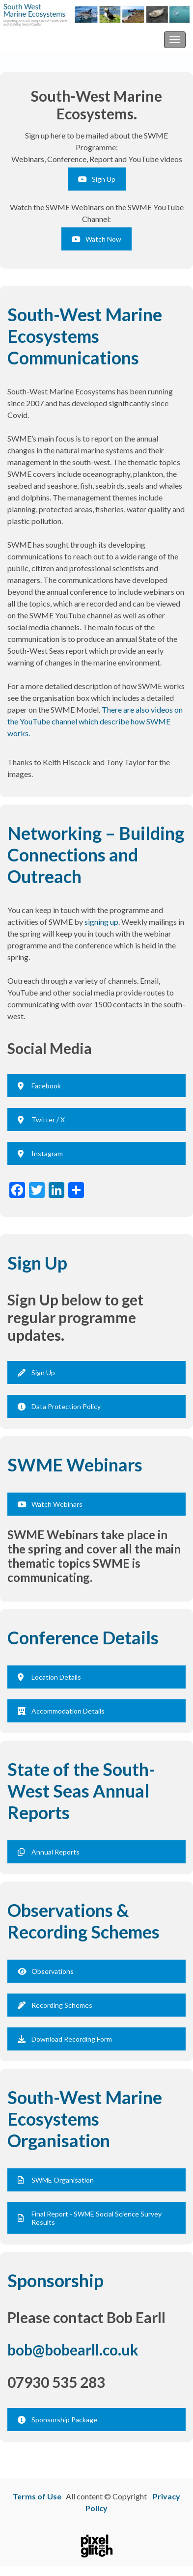  I want to click on bob@bobearll.co.uk, so click(72, 2349).